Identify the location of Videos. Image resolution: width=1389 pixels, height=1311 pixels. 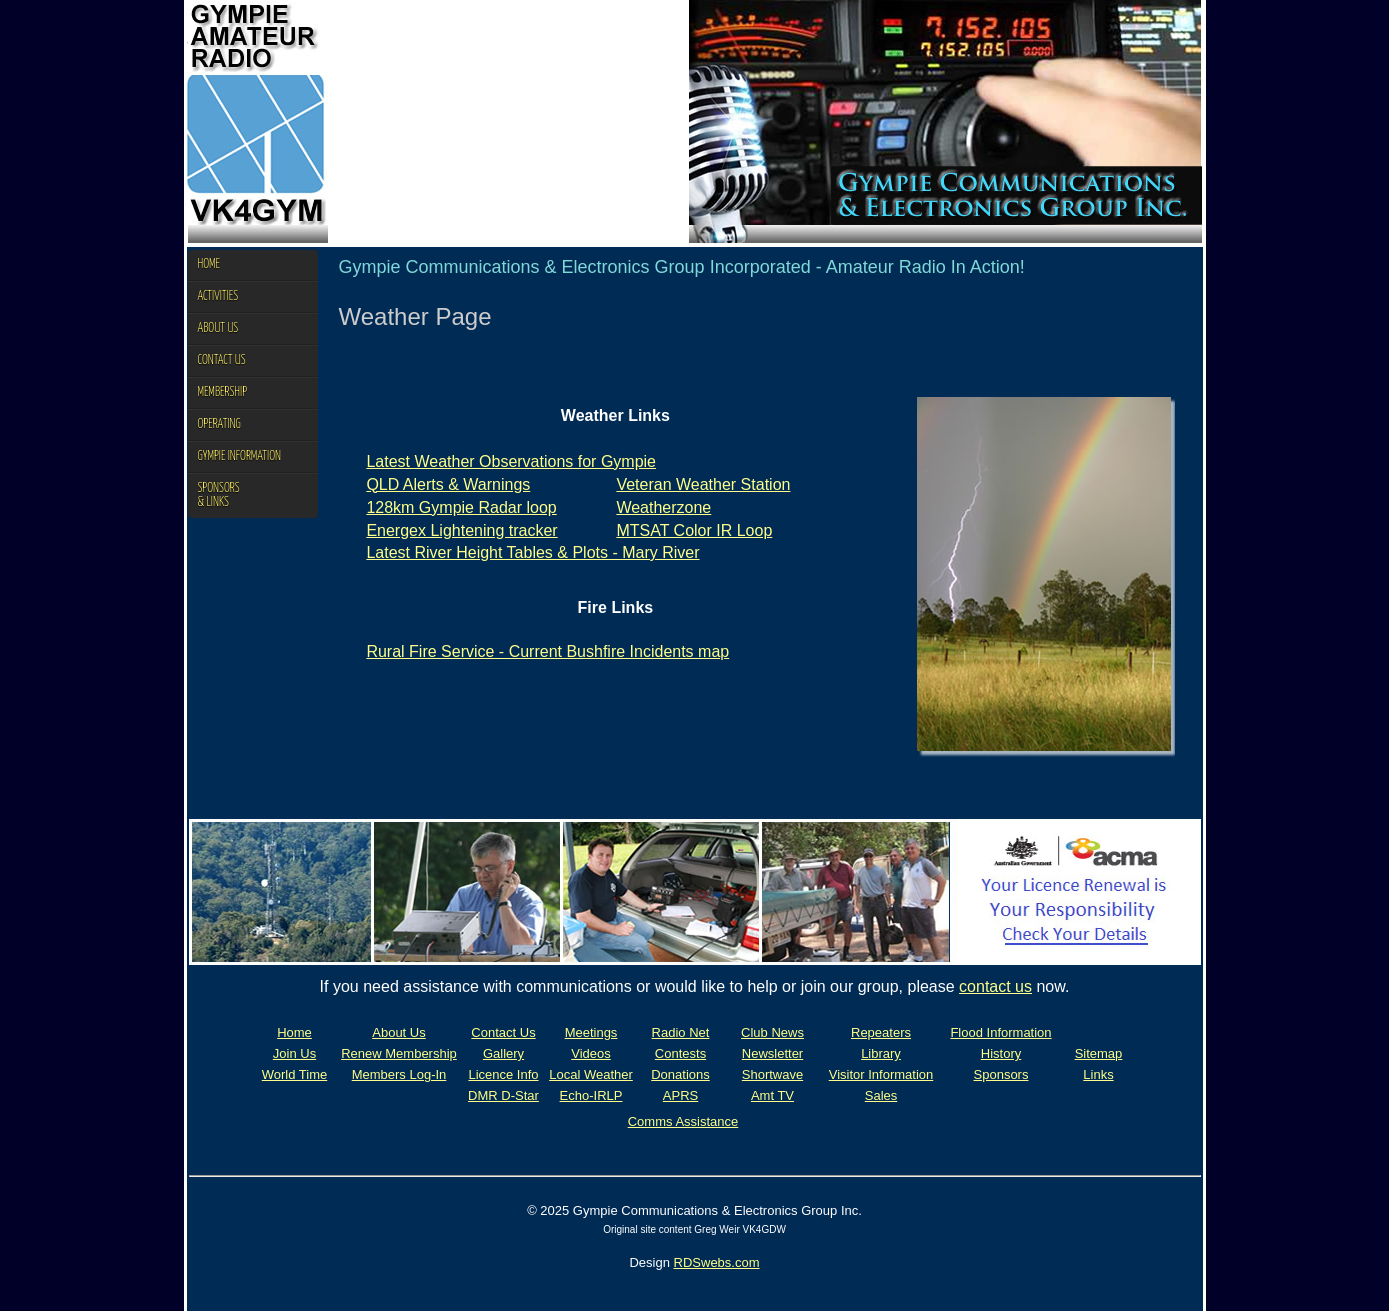
(591, 1053).